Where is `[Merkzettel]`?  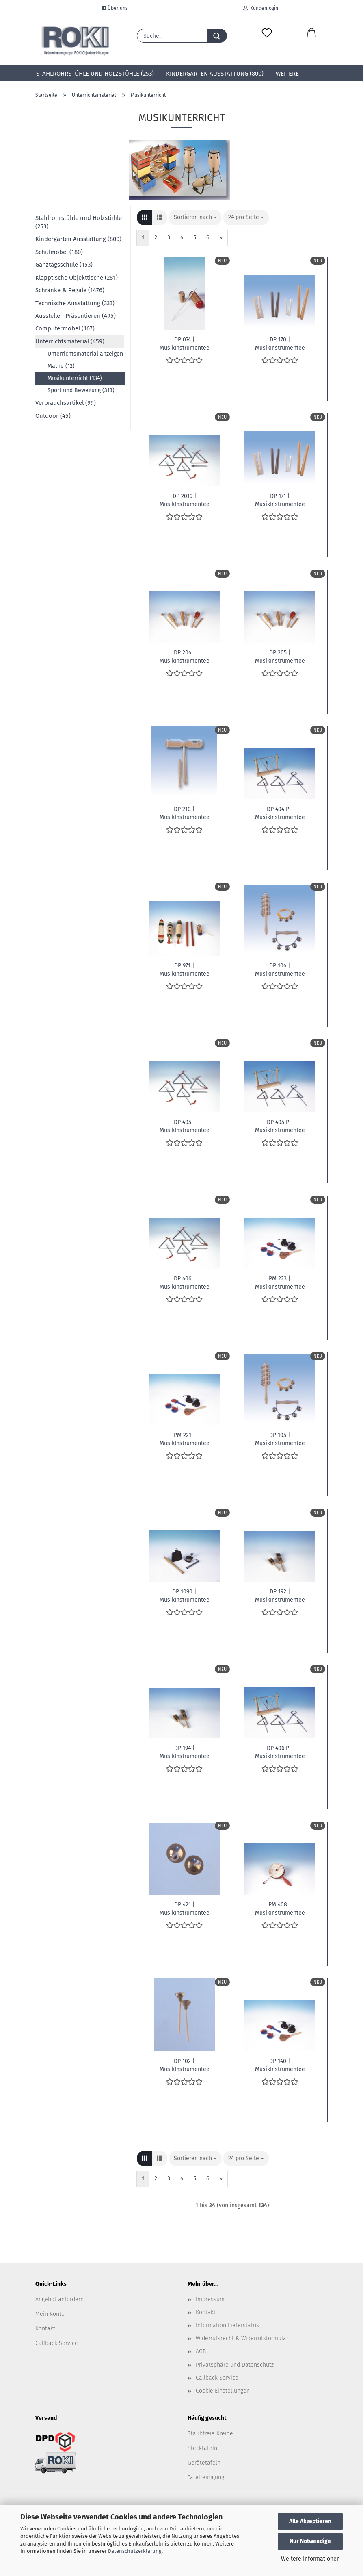 [Merkzettel] is located at coordinates (266, 33).